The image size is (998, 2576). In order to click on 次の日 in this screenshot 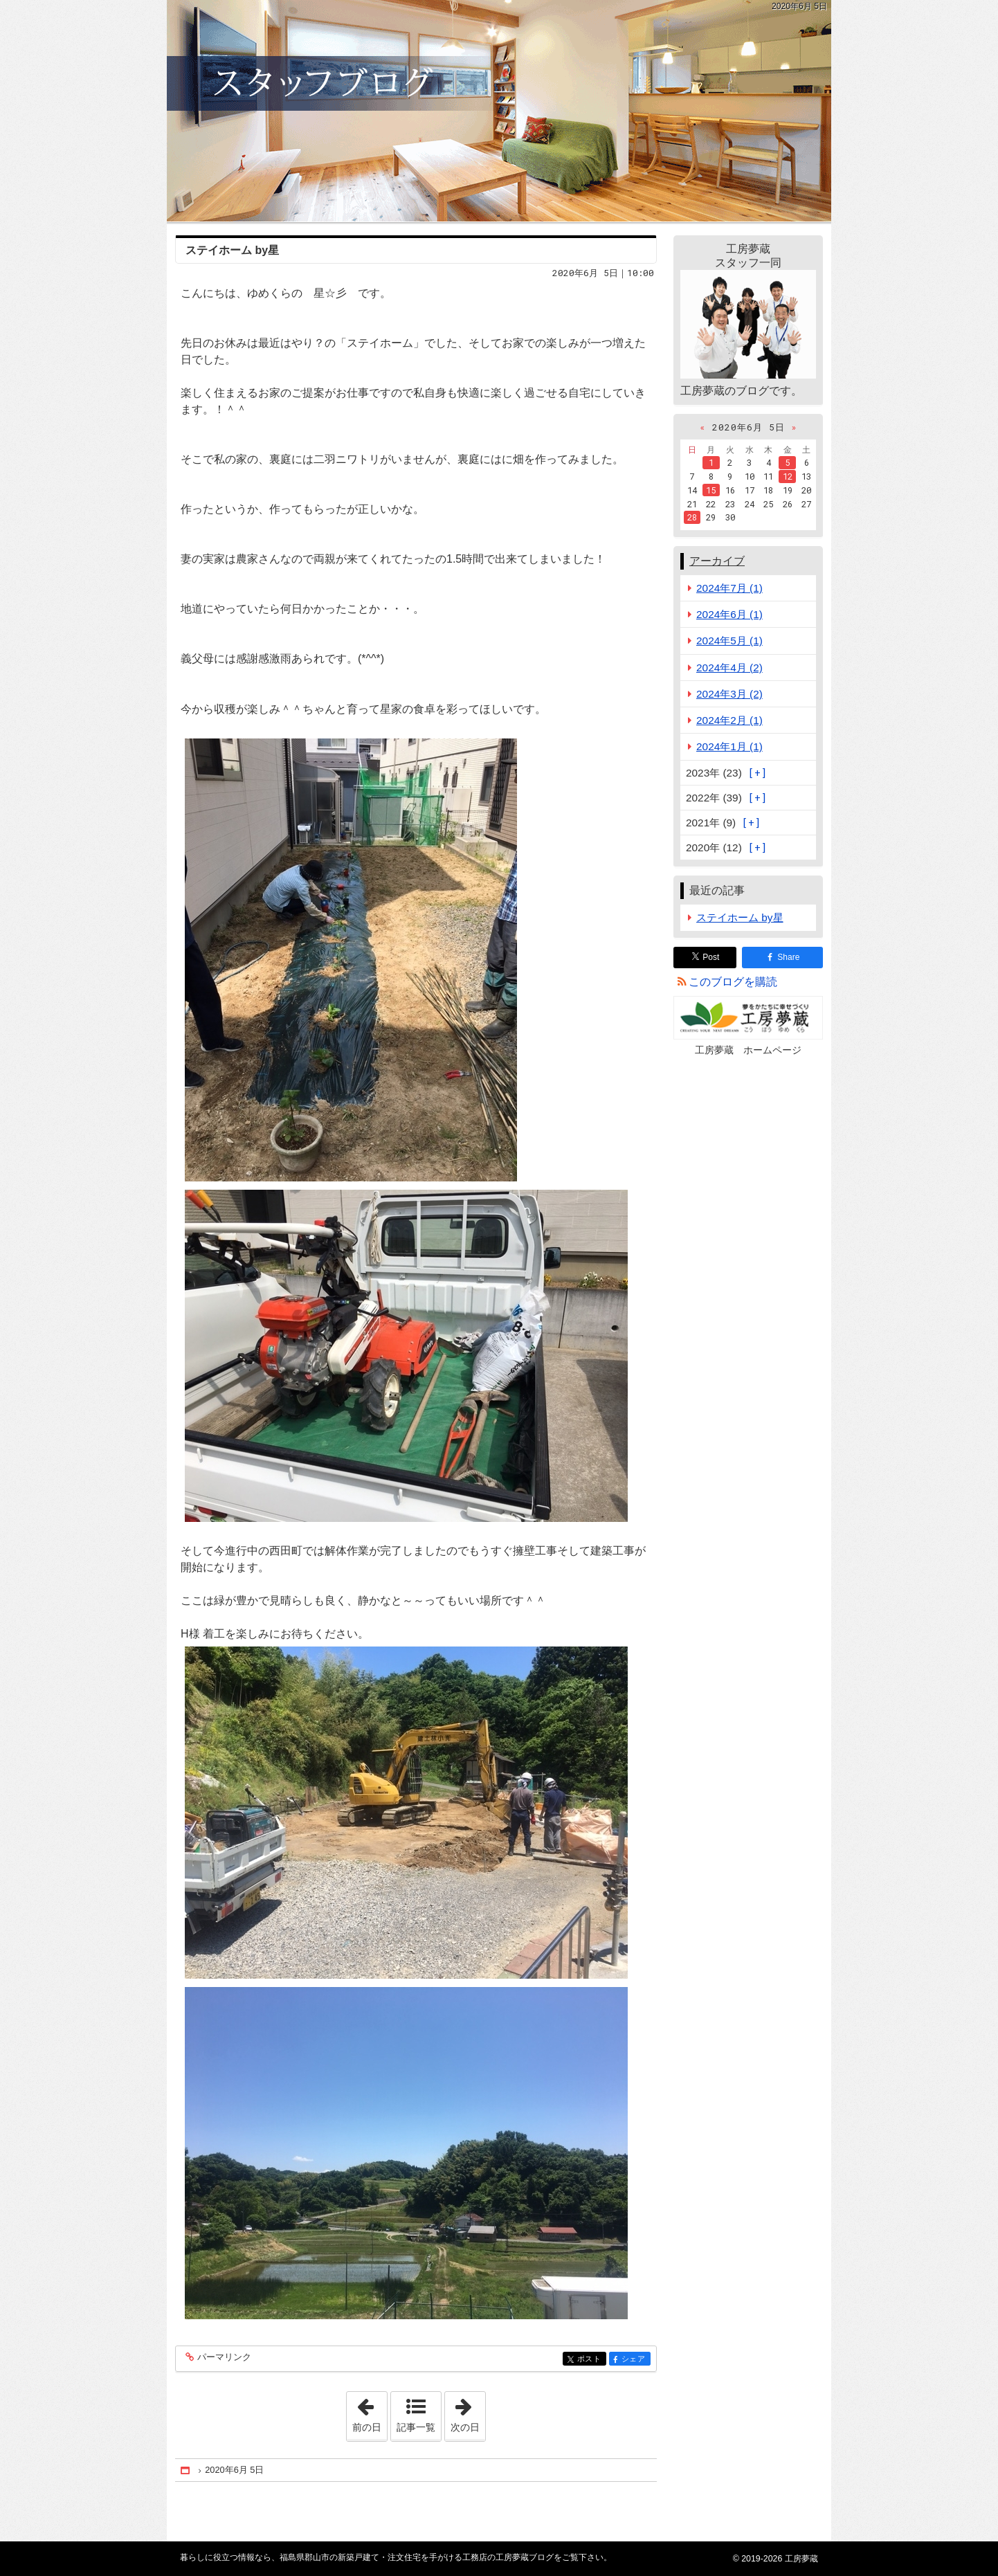, I will do `click(468, 2412)`.